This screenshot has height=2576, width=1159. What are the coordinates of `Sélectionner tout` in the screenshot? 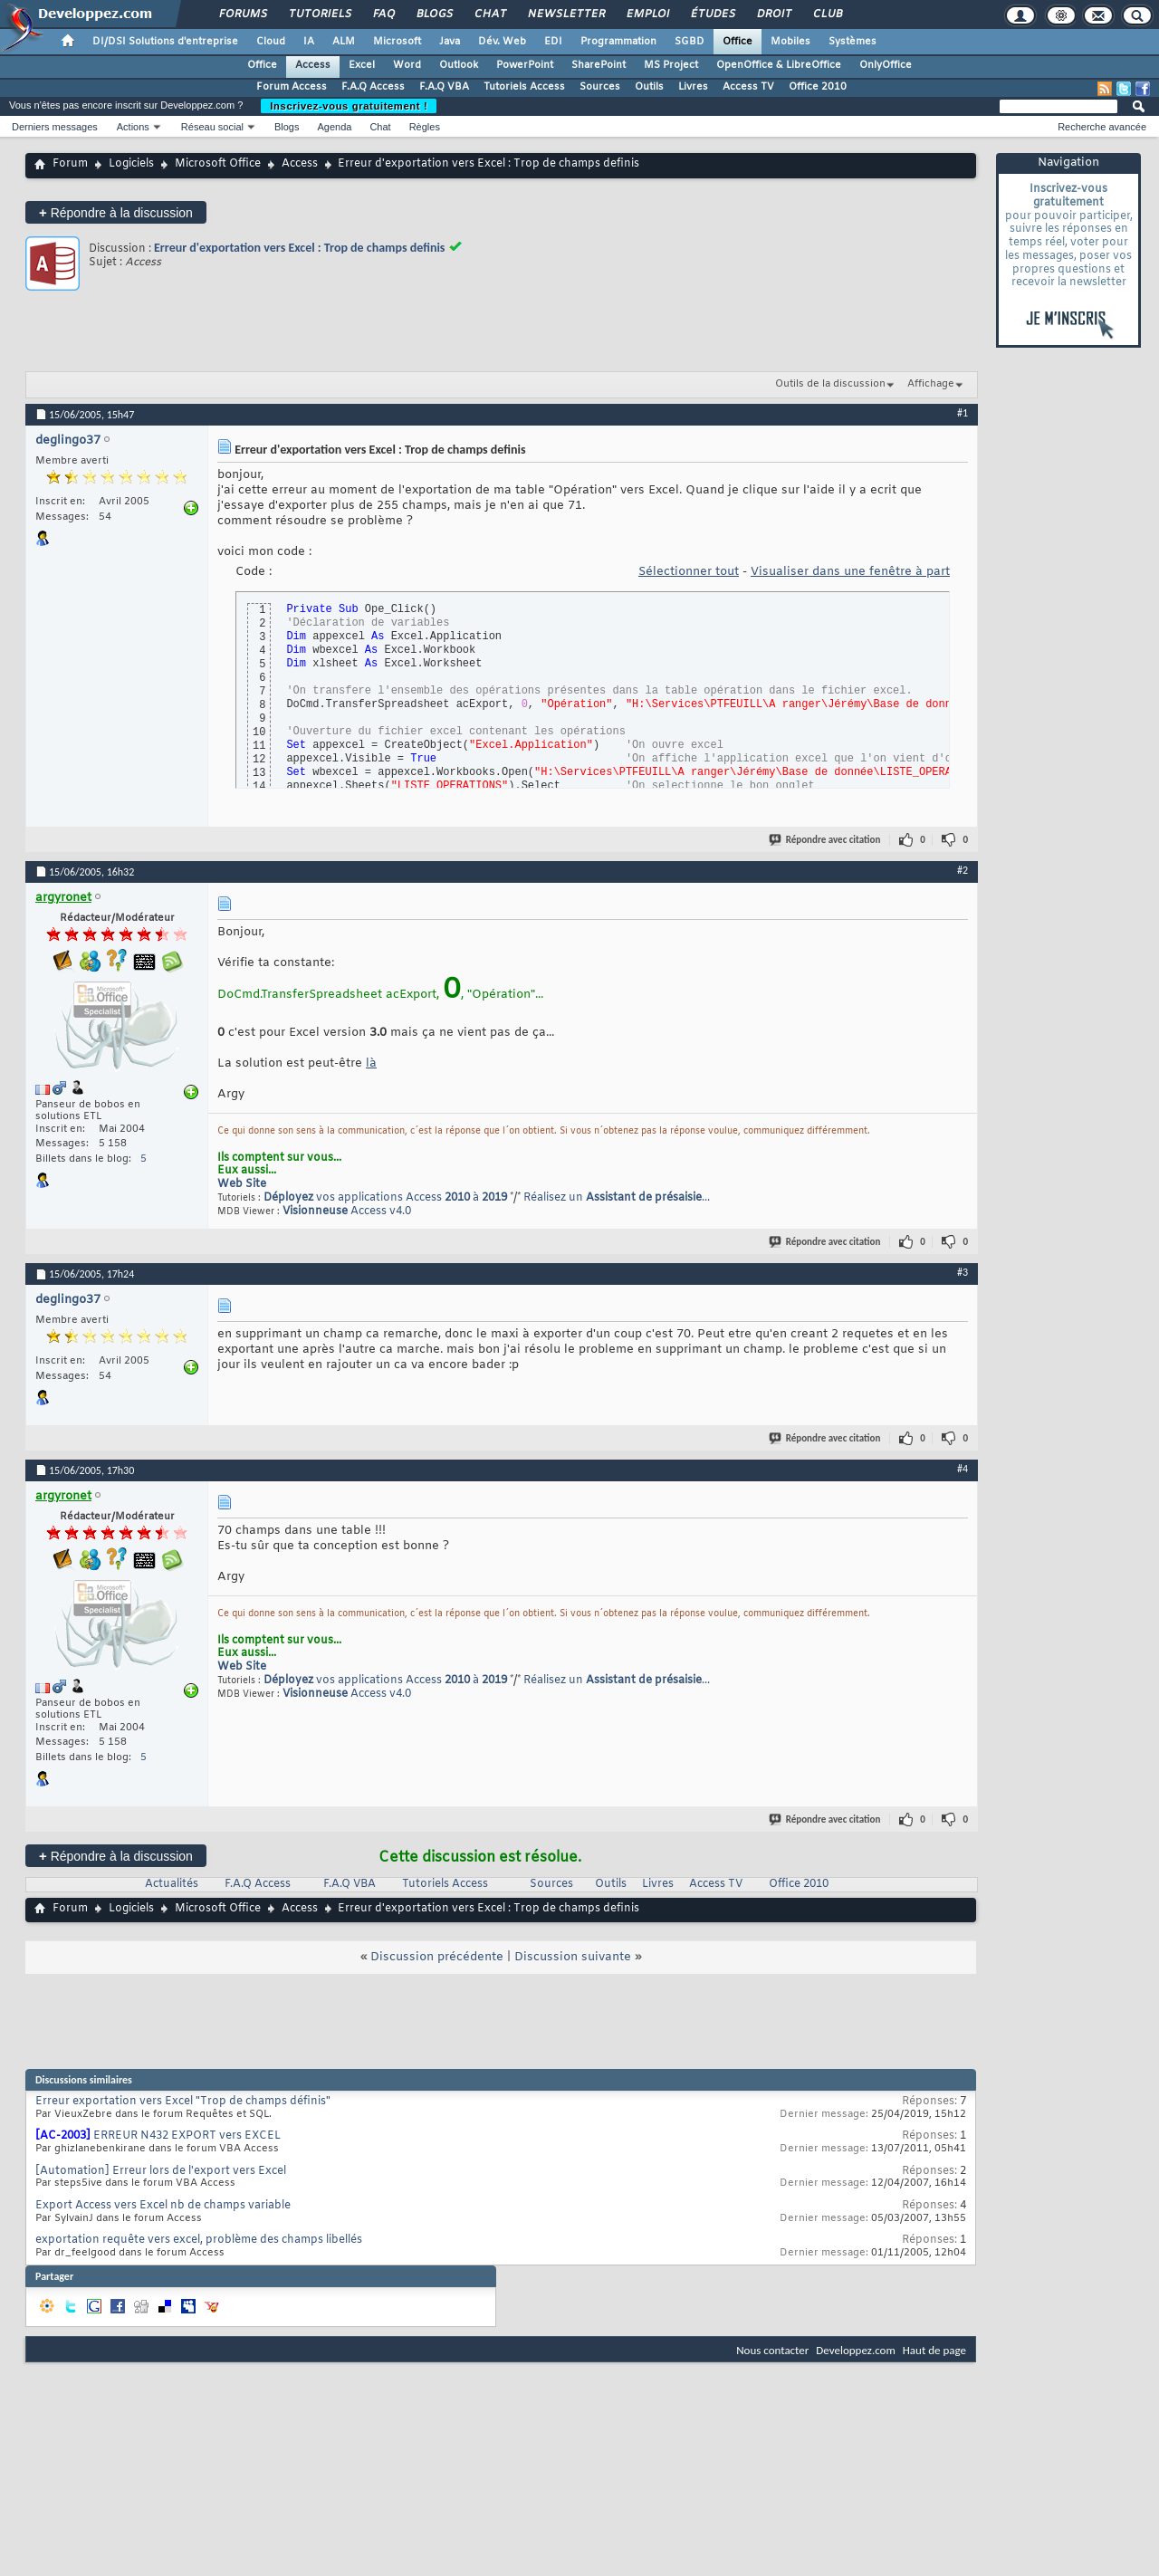 It's located at (688, 571).